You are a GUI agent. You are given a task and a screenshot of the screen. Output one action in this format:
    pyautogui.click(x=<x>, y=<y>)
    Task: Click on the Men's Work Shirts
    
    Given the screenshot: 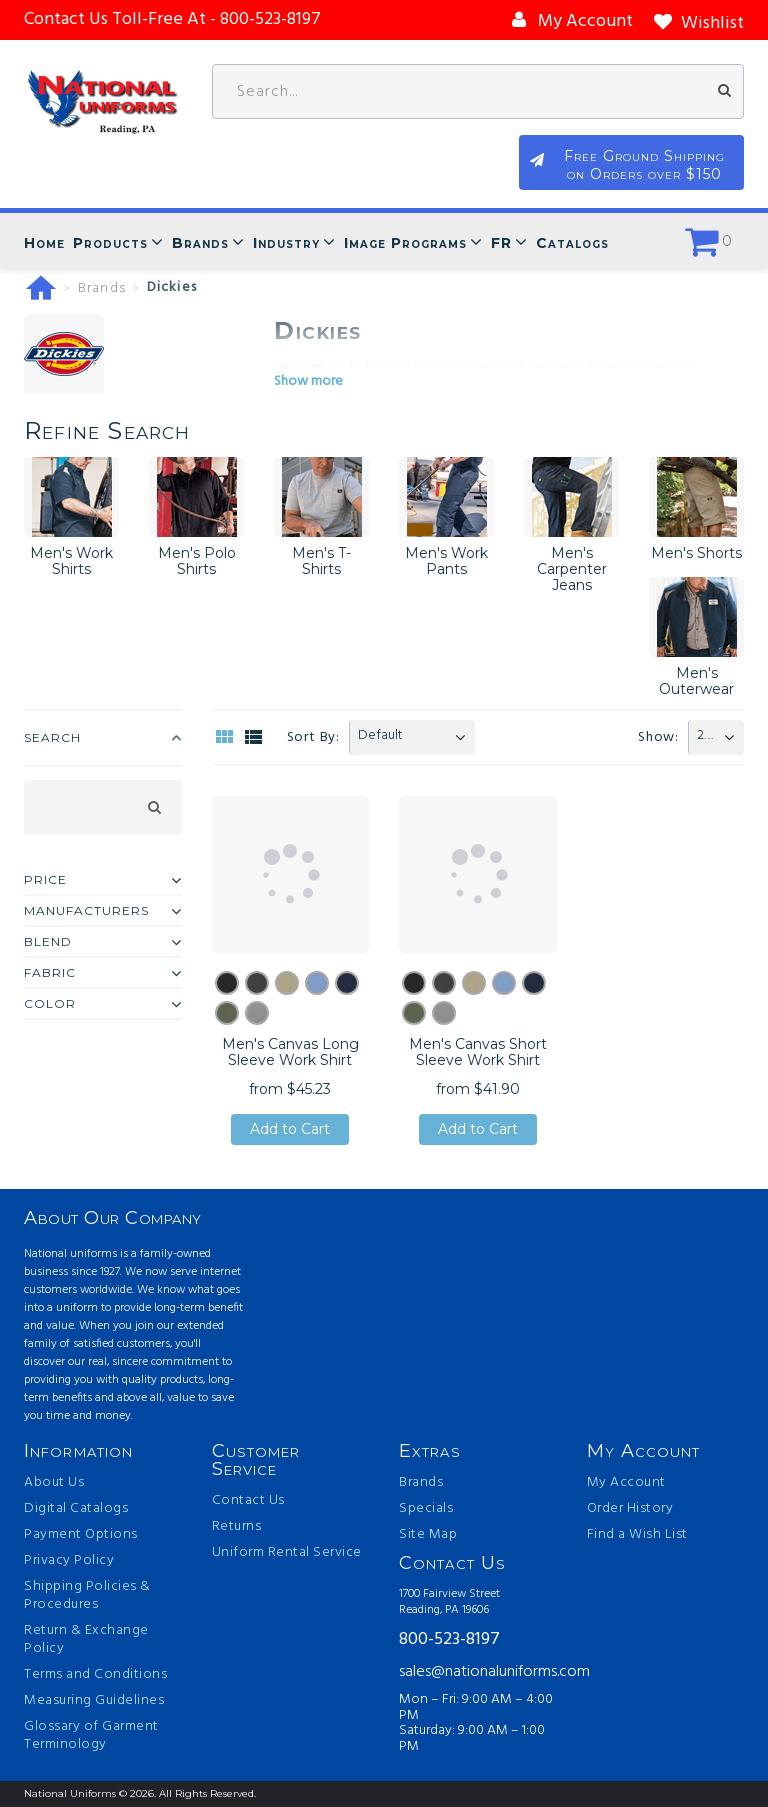 What is the action you would take?
    pyautogui.click(x=71, y=561)
    